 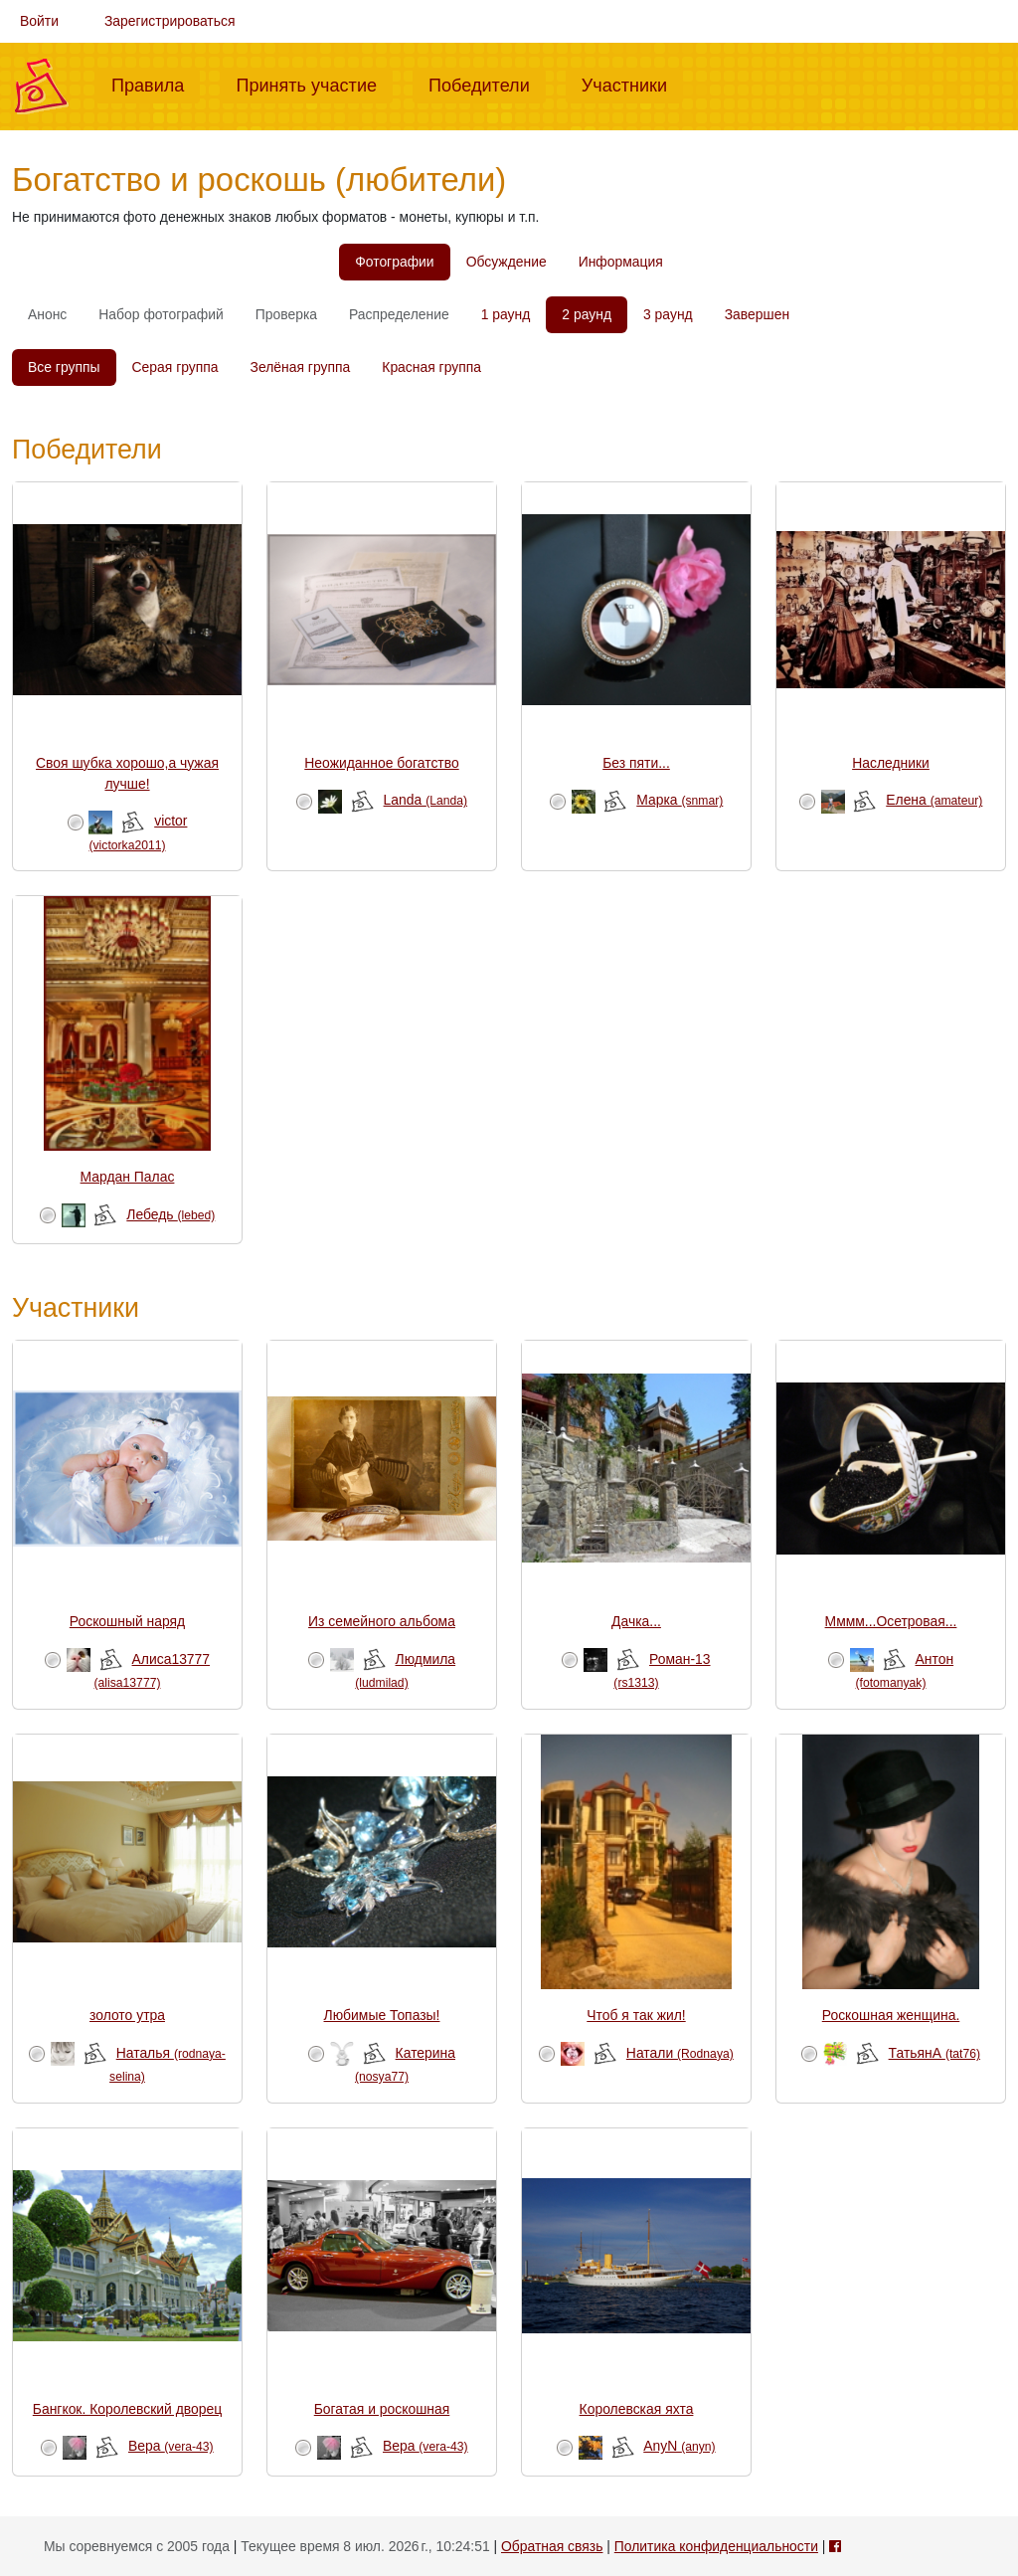 What do you see at coordinates (394, 262) in the screenshot?
I see `Фотографии` at bounding box center [394, 262].